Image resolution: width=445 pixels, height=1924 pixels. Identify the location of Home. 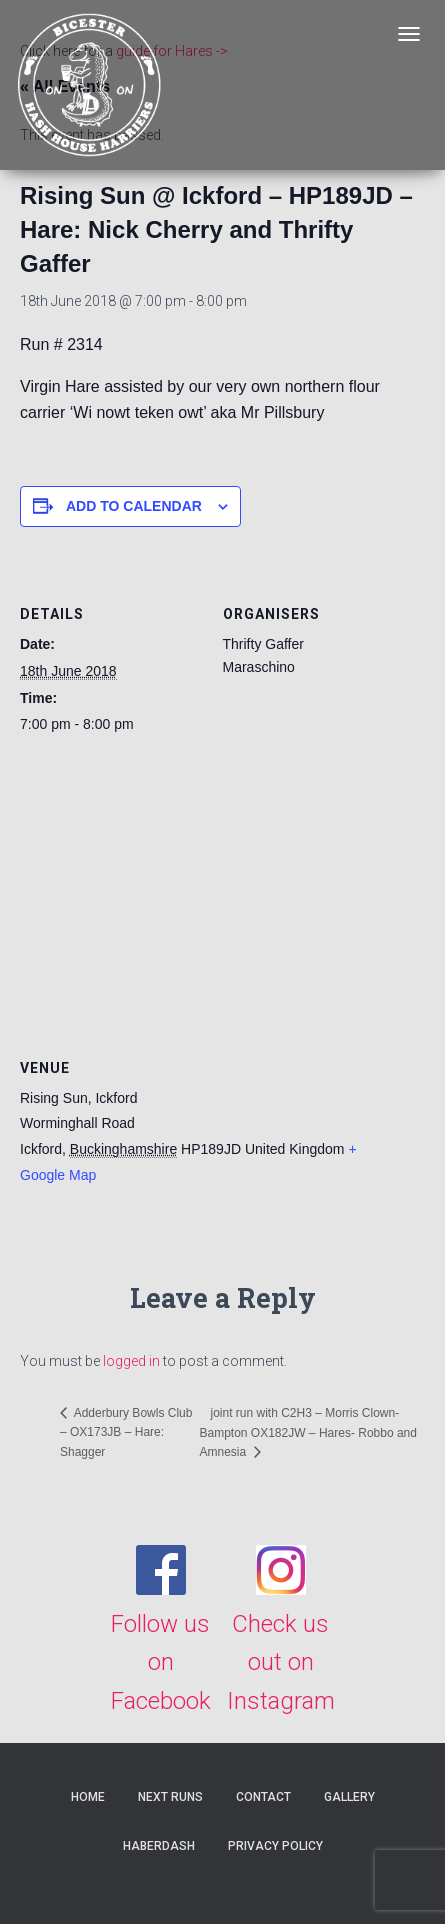
(88, 1797).